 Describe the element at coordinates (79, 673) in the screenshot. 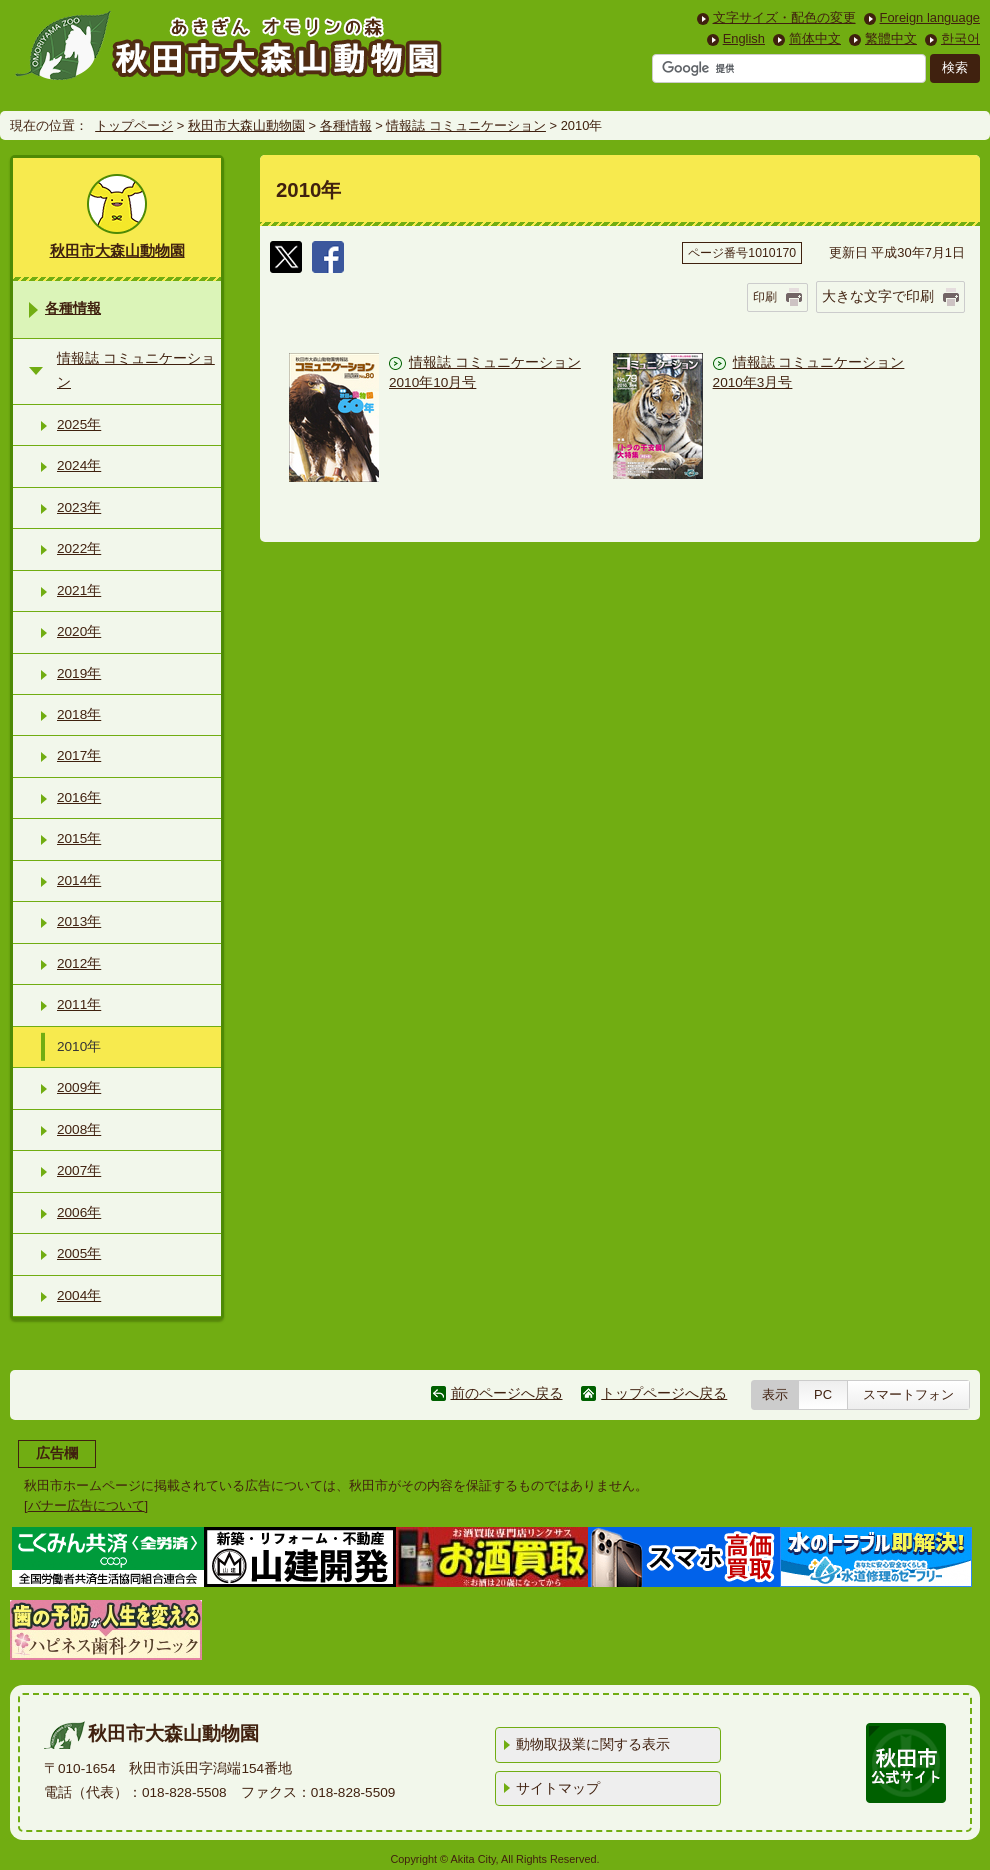

I see `2019年` at that location.